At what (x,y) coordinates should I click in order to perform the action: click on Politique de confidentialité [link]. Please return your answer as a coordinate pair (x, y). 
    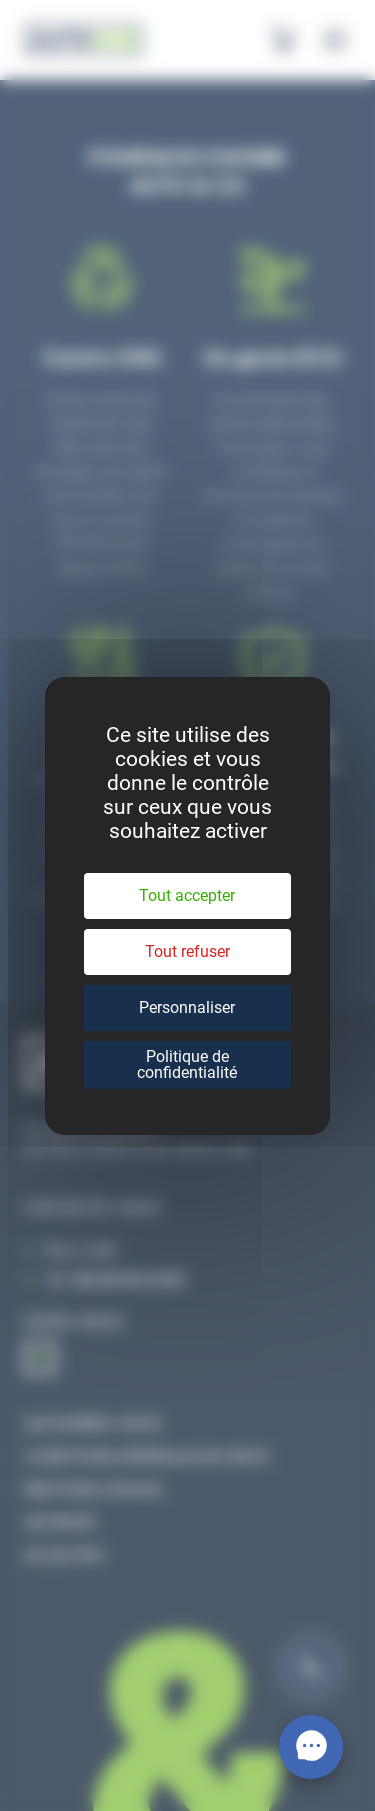
    Looking at the image, I should click on (187, 1064).